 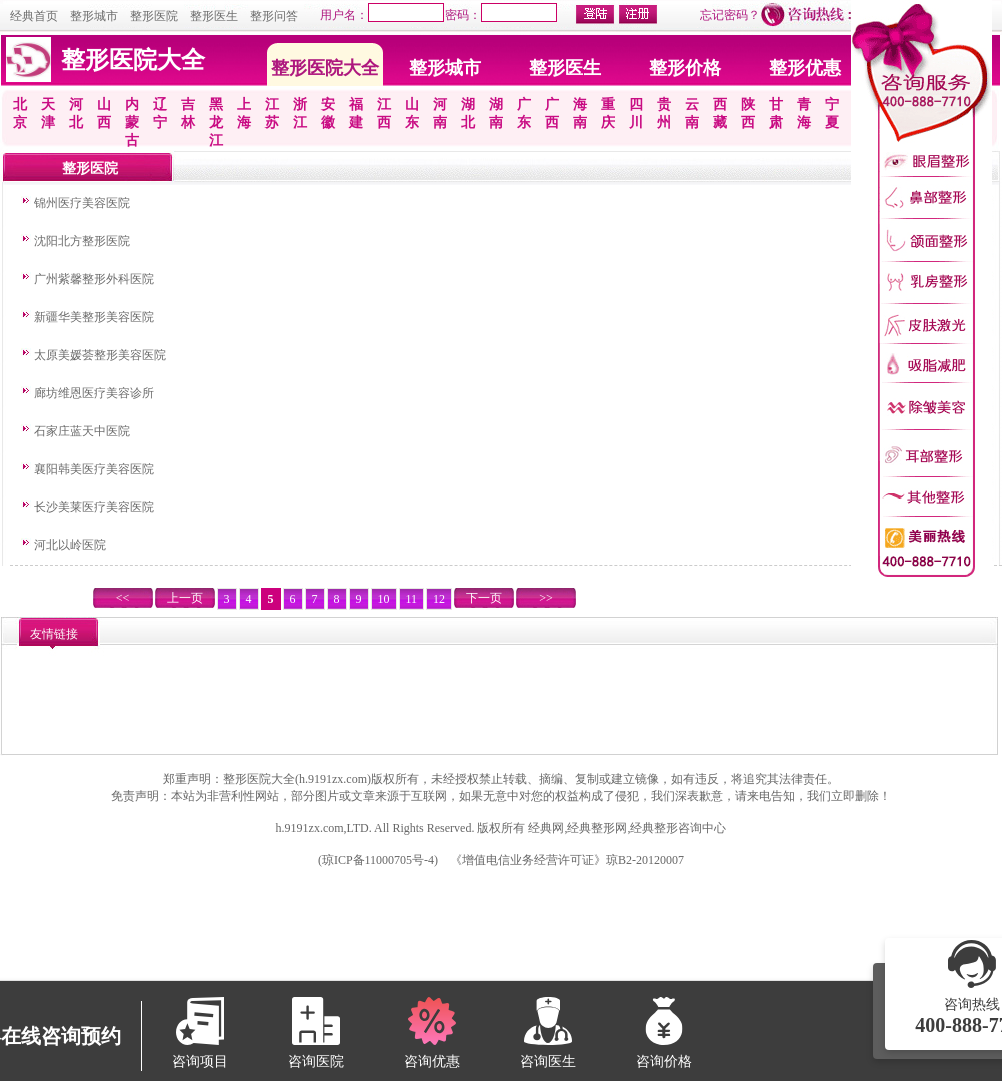 I want to click on 广州紫馨整形外科医院, so click(x=94, y=279).